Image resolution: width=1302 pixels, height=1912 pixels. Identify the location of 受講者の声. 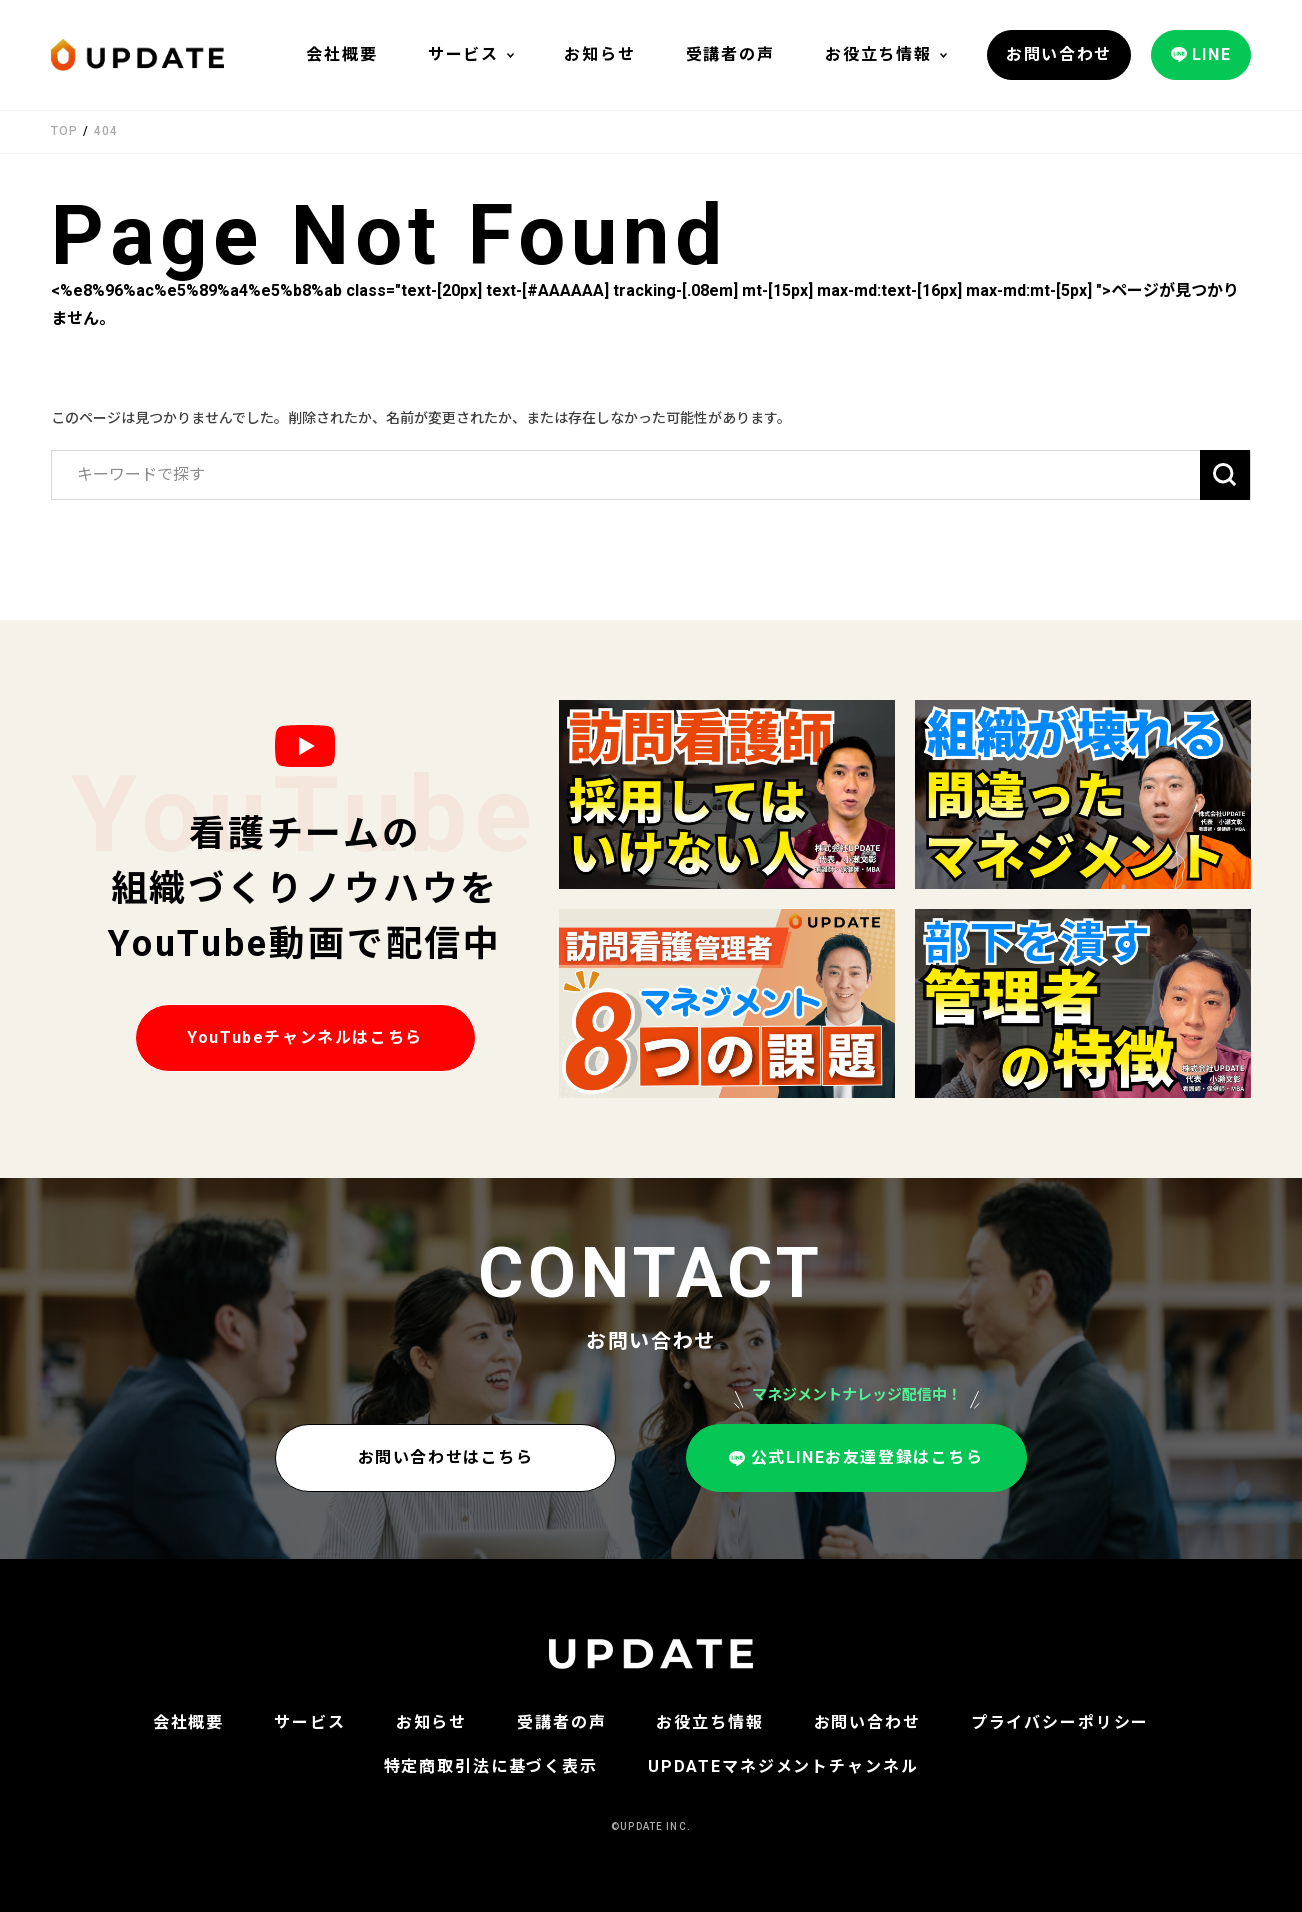
(730, 54).